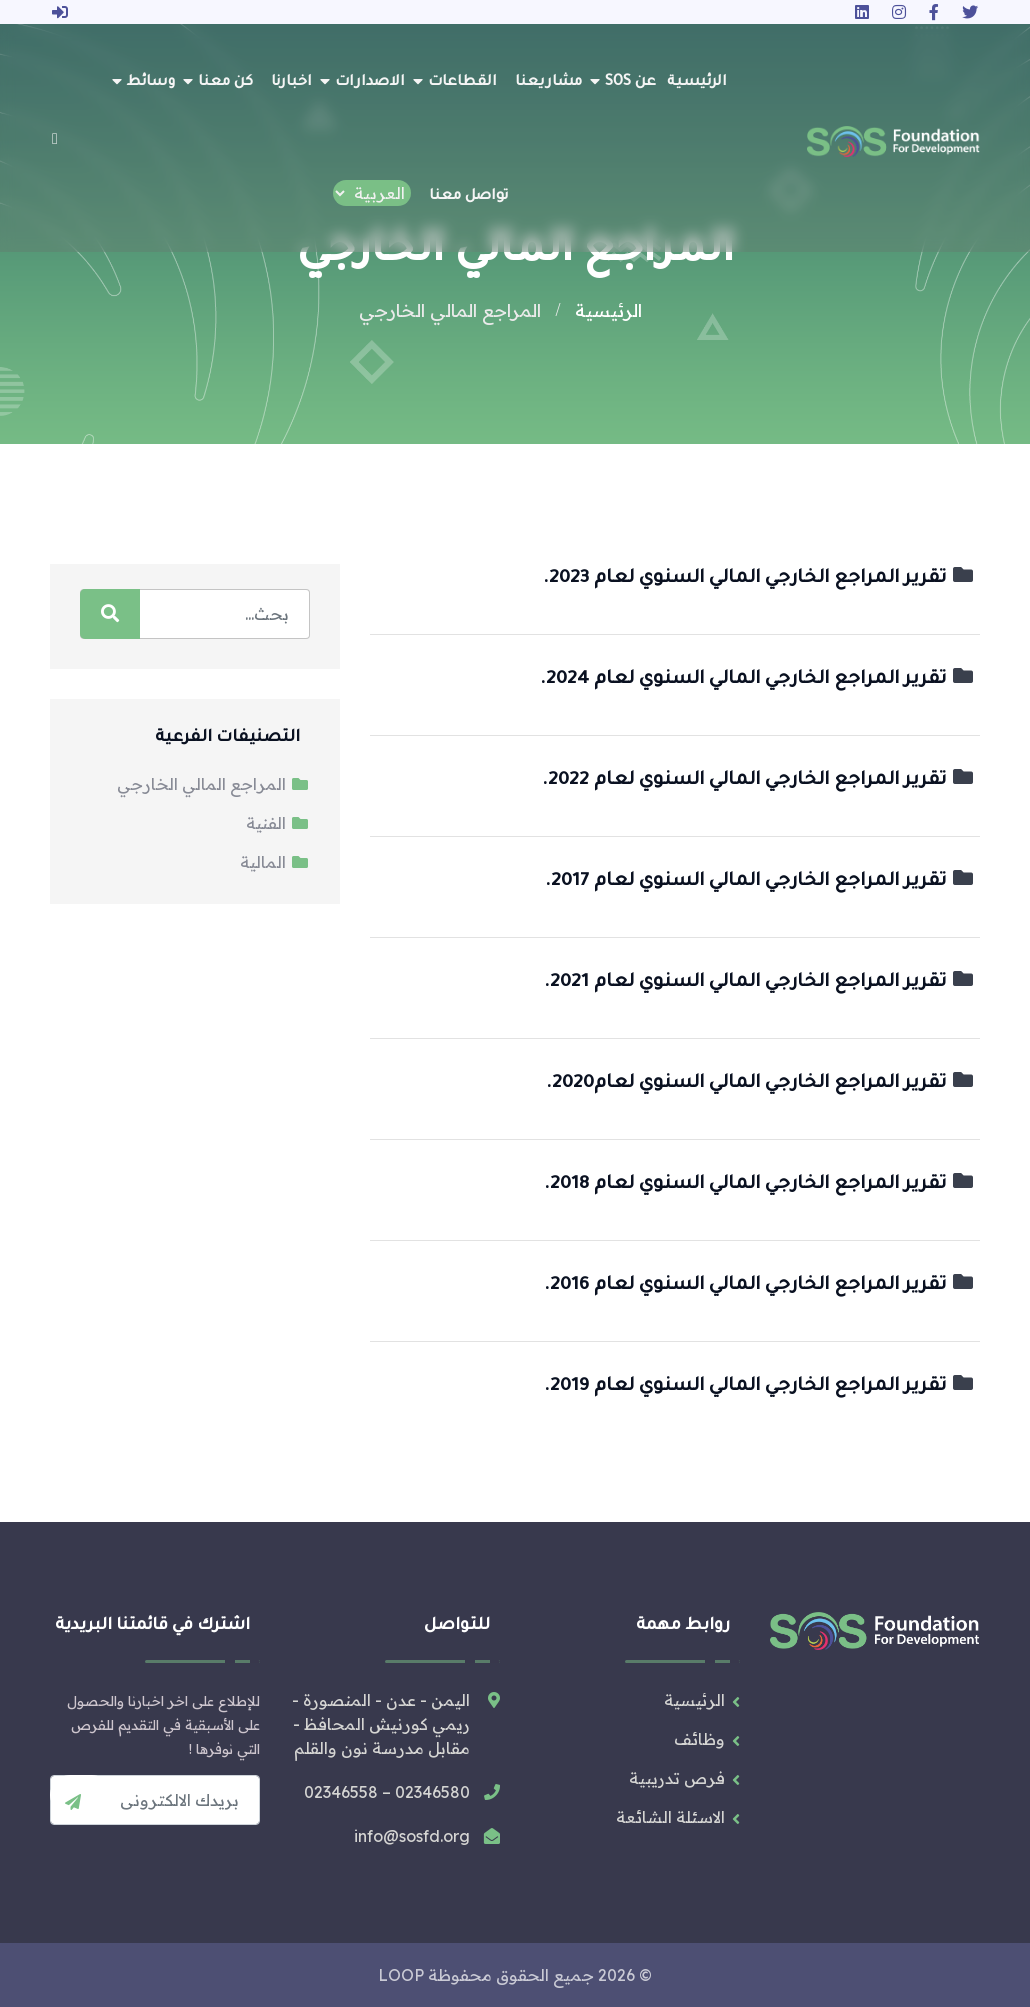 This screenshot has width=1030, height=2007. Describe the element at coordinates (278, 823) in the screenshot. I see `الفنية` at that location.